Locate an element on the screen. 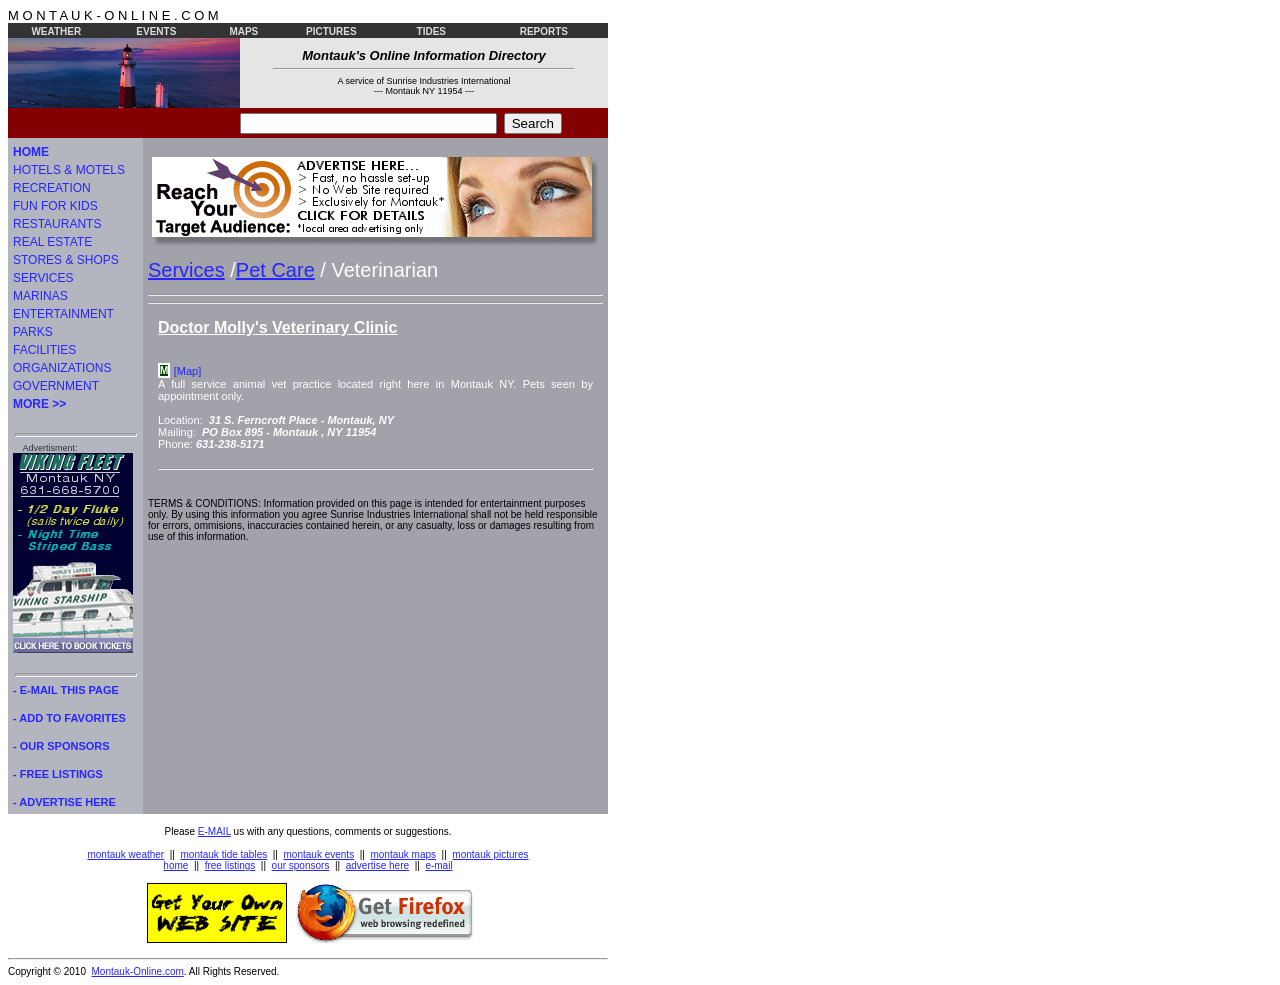 This screenshot has height=985, width=1280. MAPS is located at coordinates (243, 31).